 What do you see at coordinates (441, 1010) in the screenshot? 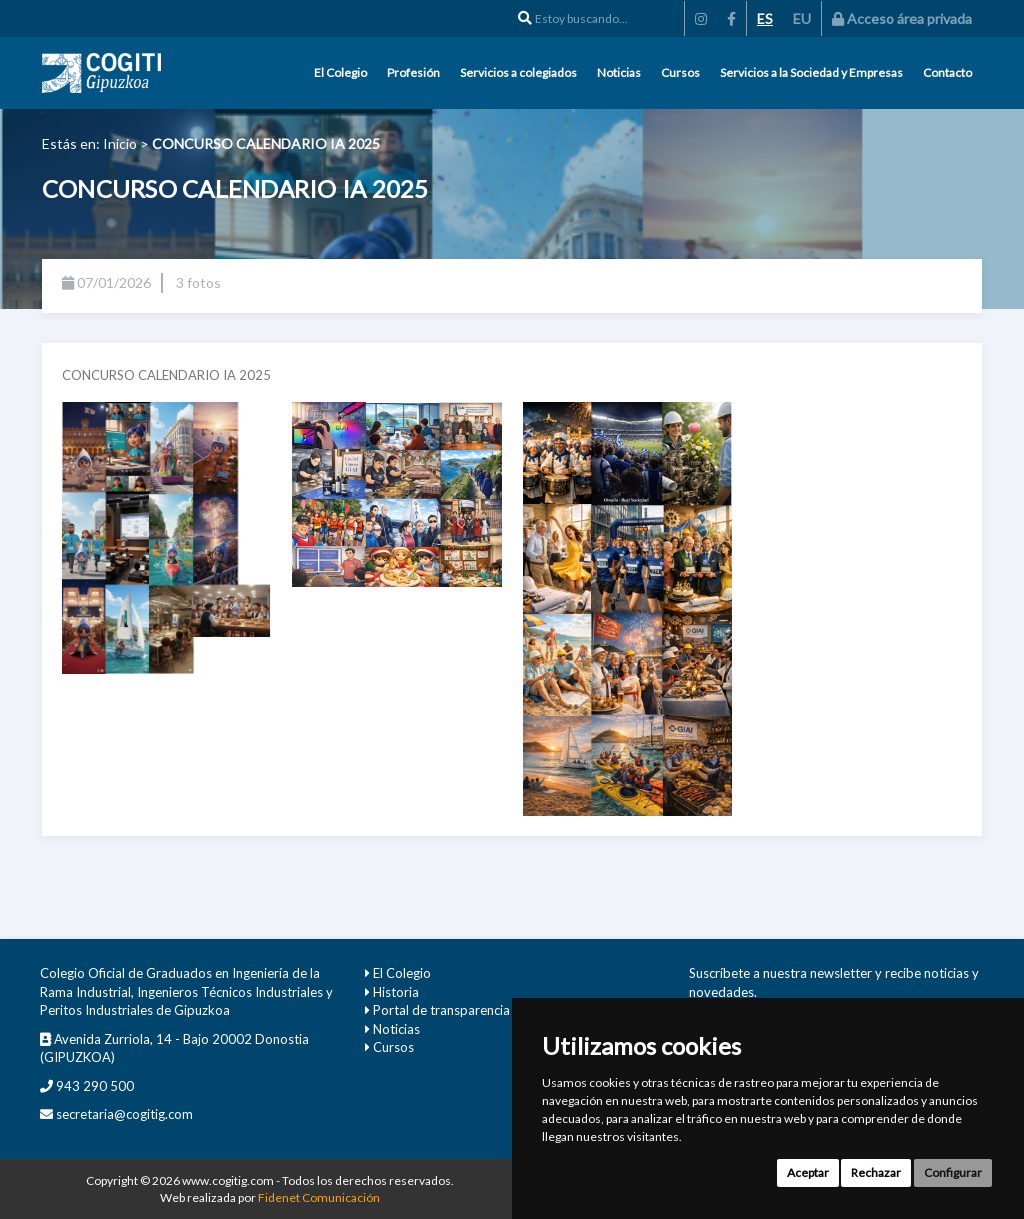
I see `Portal de transparencia` at bounding box center [441, 1010].